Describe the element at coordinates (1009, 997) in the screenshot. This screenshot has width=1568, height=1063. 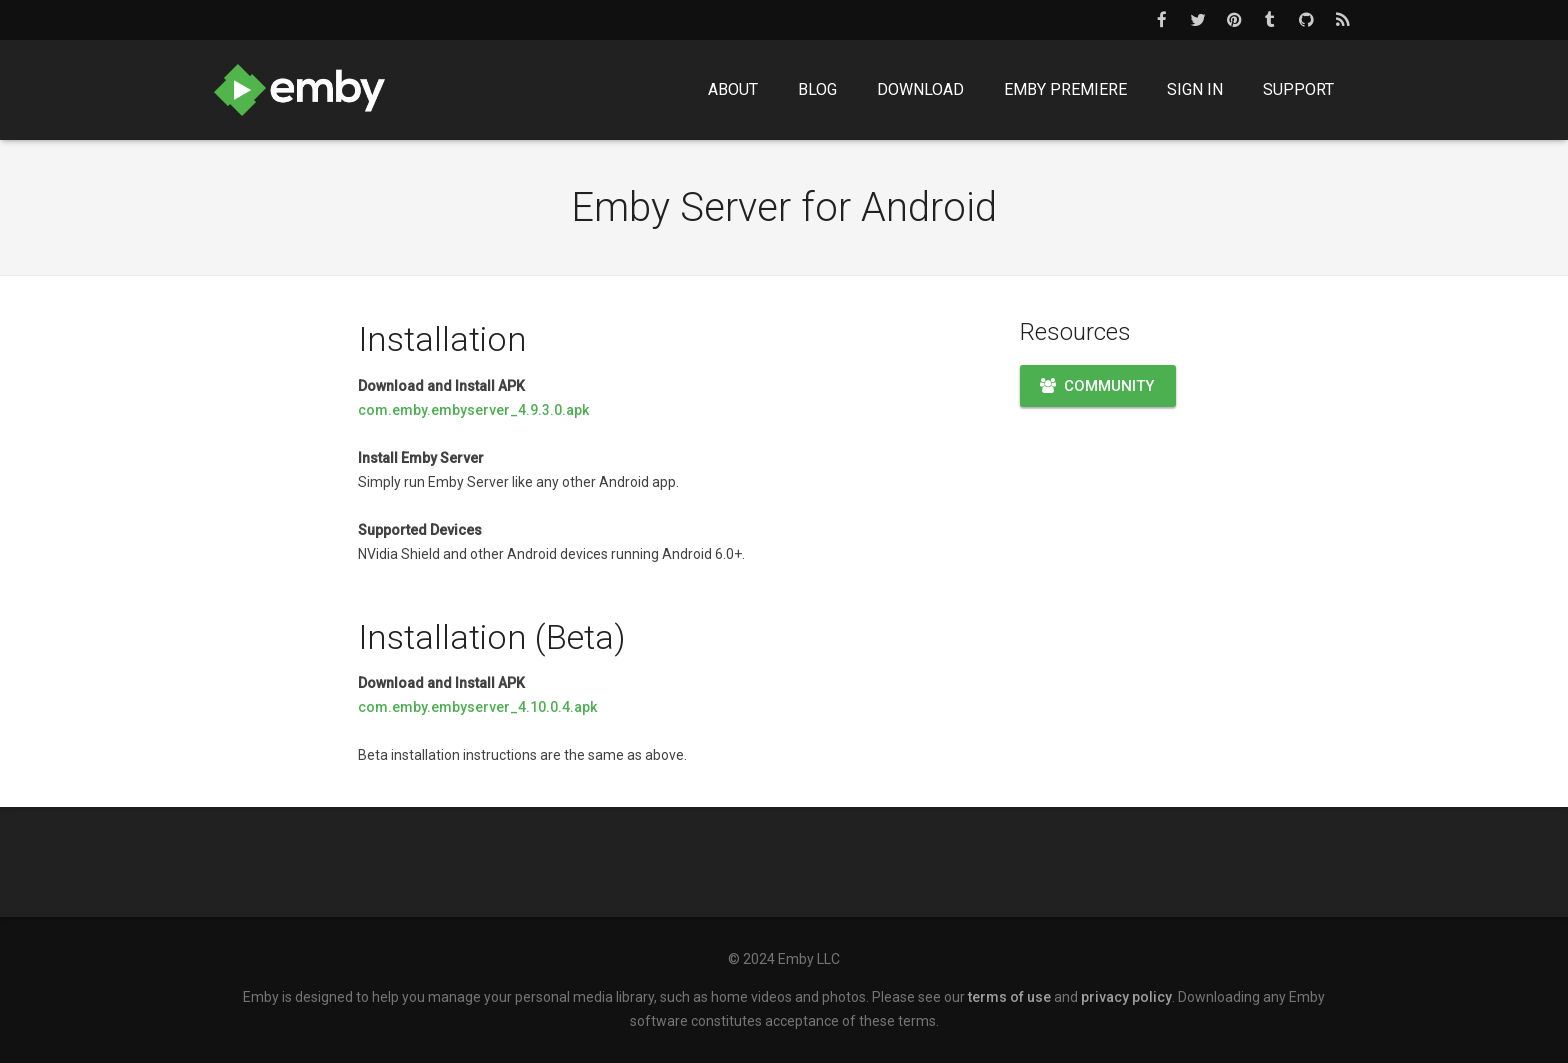
I see `terms of use` at that location.